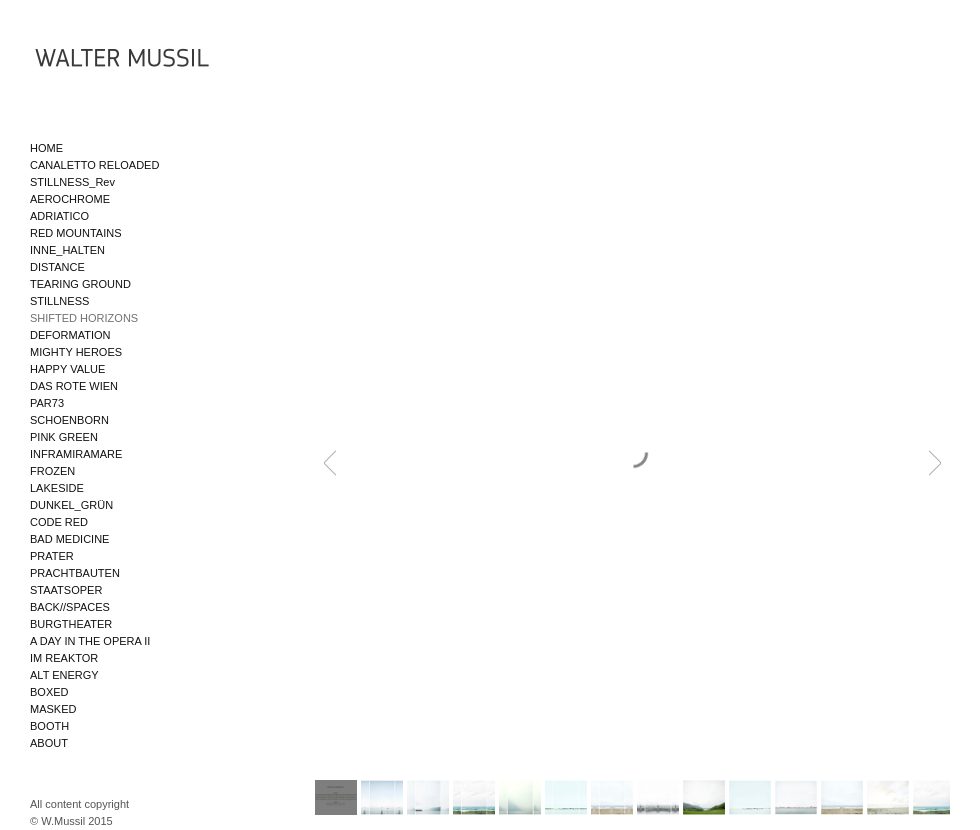 Image resolution: width=980 pixels, height=830 pixels. I want to click on LAKESIDE, so click(57, 488).